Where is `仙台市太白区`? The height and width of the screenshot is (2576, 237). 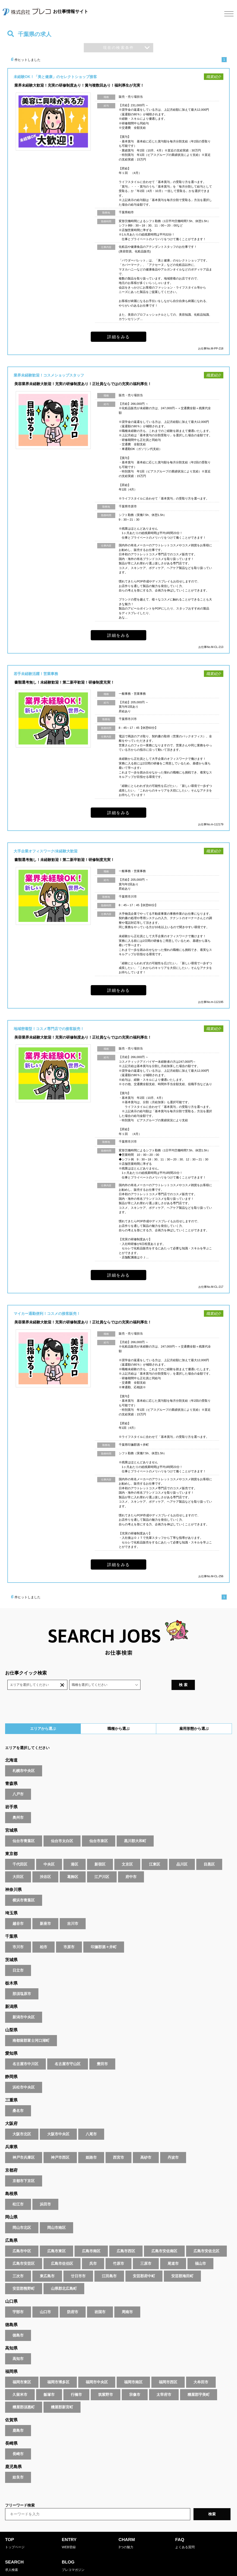 仙台市太白区 is located at coordinates (62, 1829).